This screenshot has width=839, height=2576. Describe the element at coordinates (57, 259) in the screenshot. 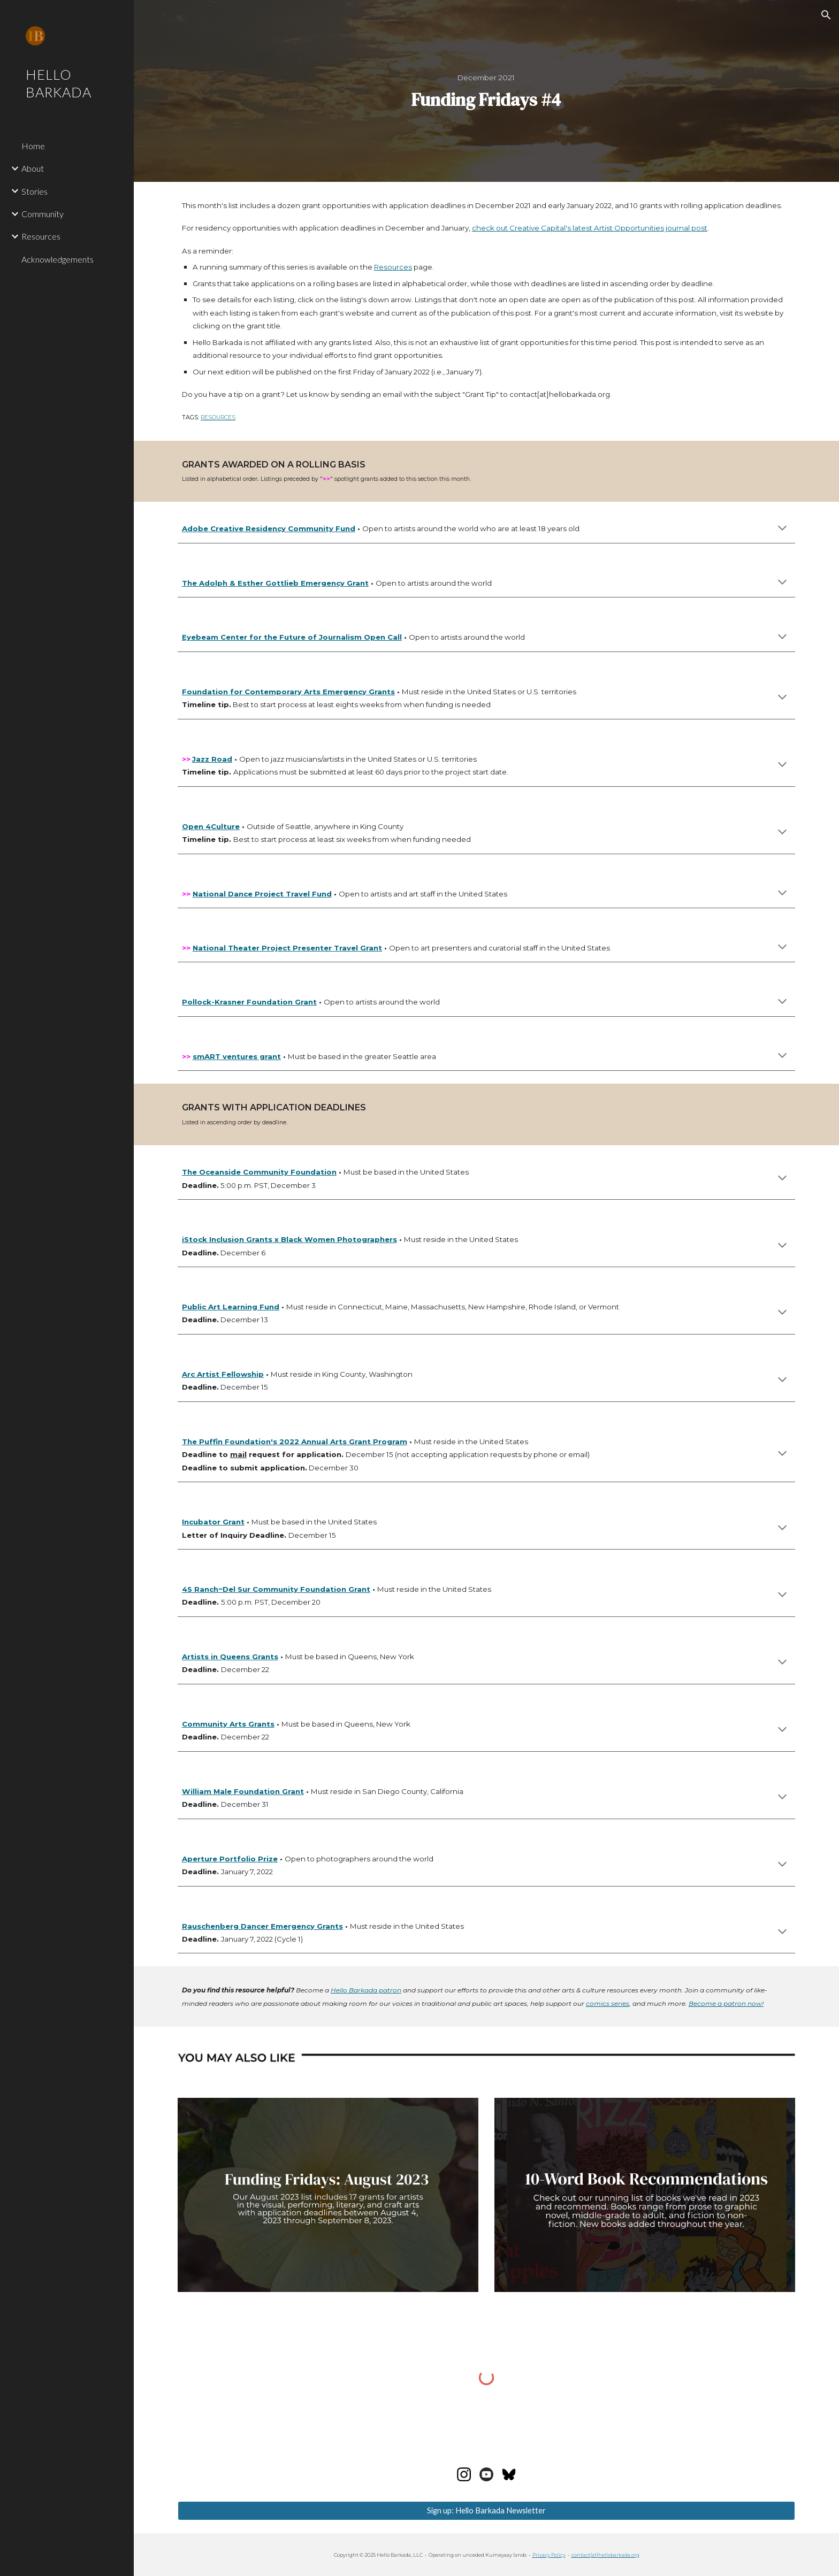

I see `Acknowledgements [link]` at that location.